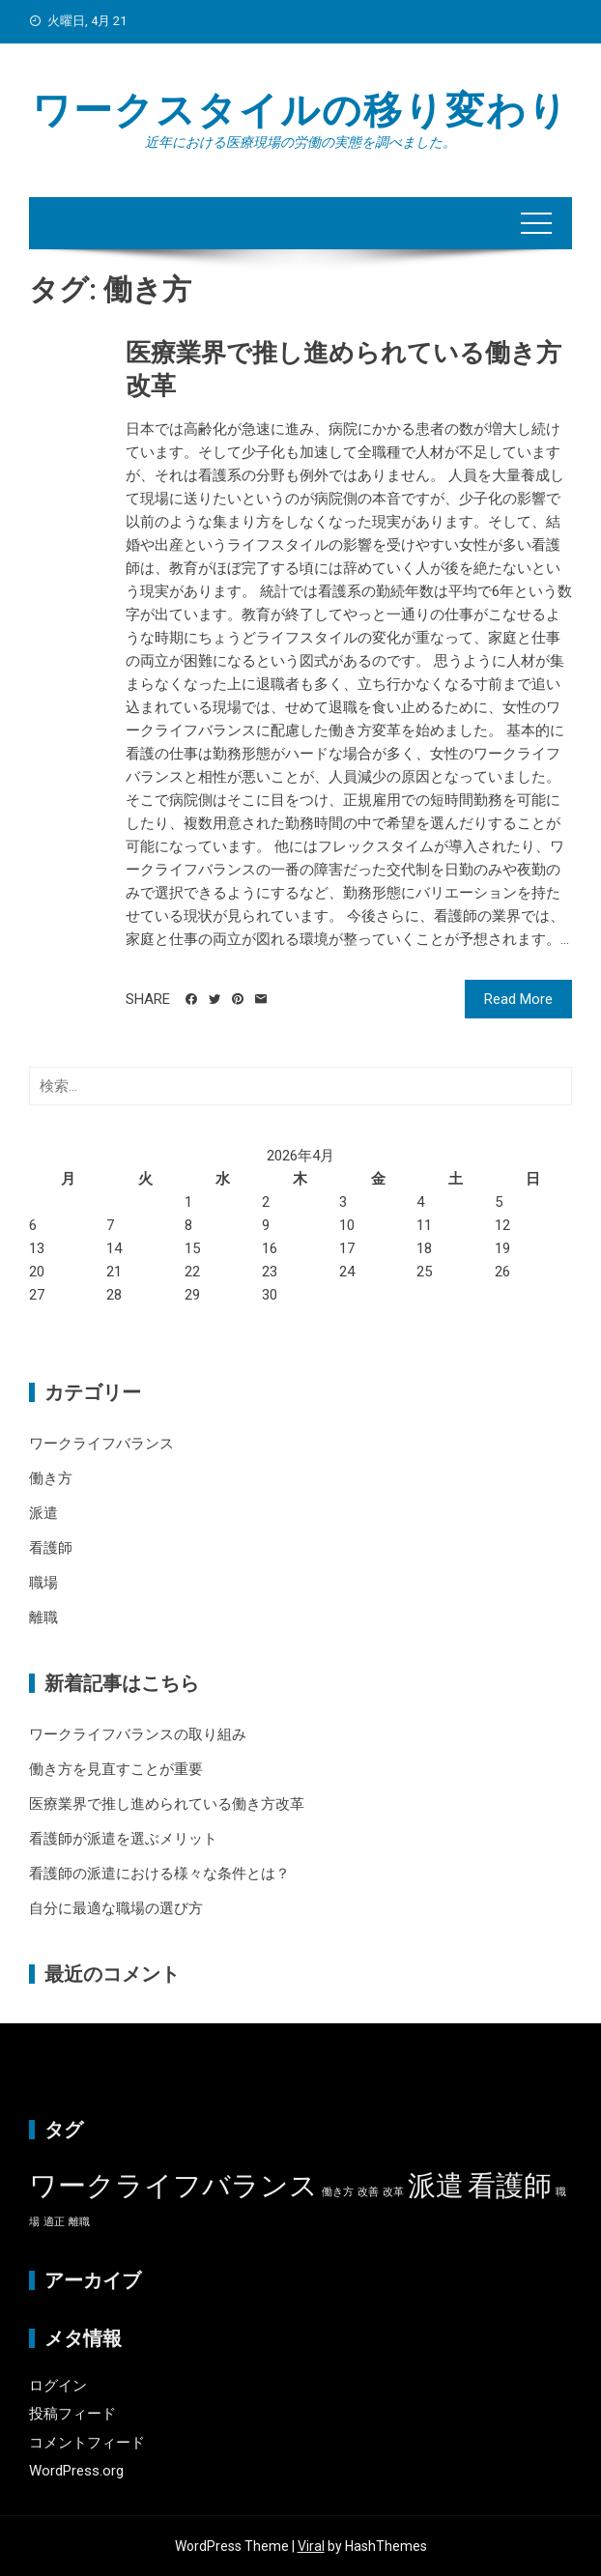 This screenshot has width=601, height=2576. What do you see at coordinates (338, 2192) in the screenshot?
I see `働き方 [働き方 (1個の項目)]` at bounding box center [338, 2192].